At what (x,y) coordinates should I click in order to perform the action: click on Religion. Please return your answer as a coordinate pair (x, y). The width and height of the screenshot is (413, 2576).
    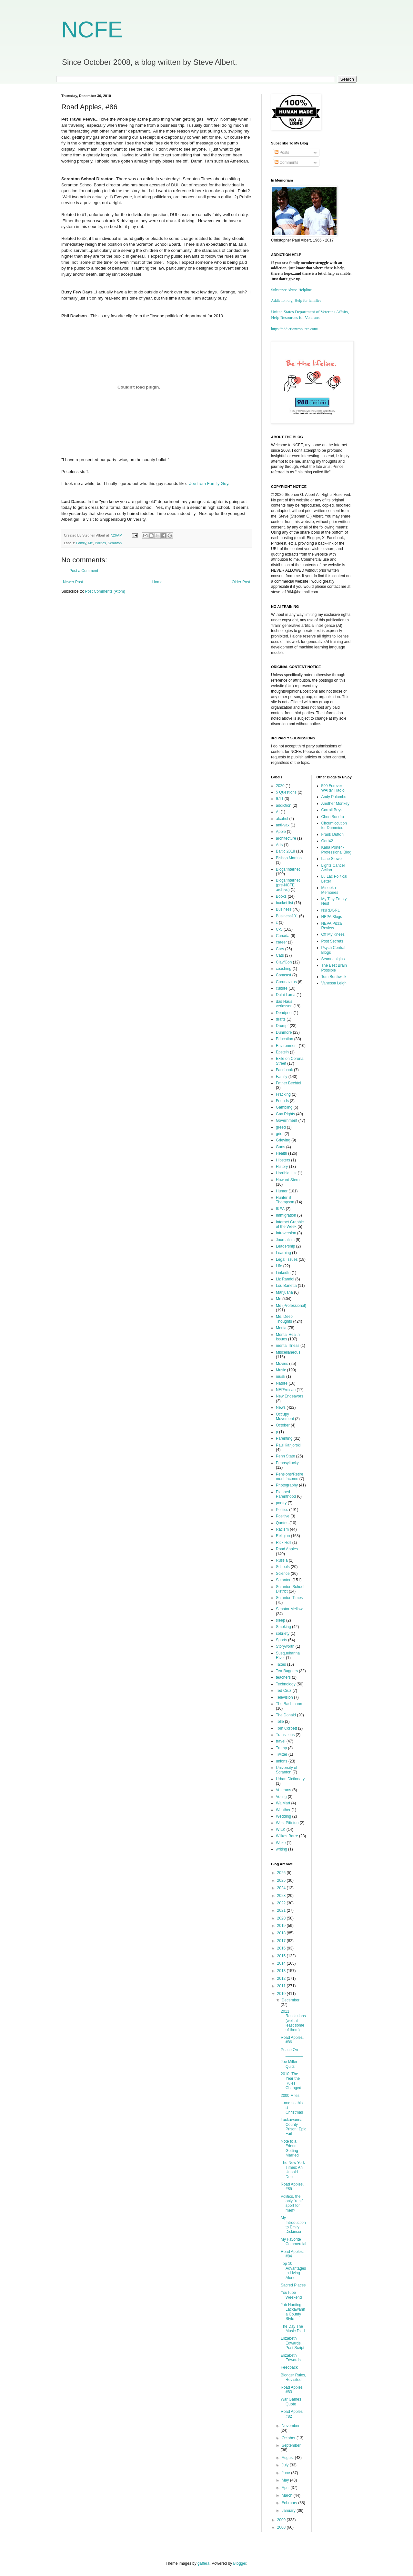
    Looking at the image, I should click on (283, 1536).